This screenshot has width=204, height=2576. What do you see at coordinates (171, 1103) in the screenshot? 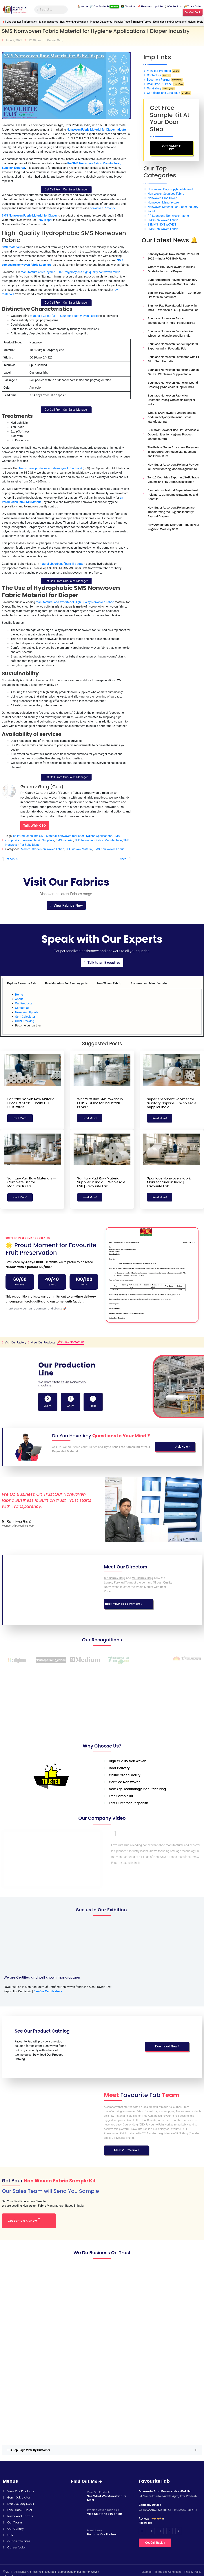
I see `Super Absorbent Polymer for Sanitary Napkins — Wholesale Supplier India` at bounding box center [171, 1103].